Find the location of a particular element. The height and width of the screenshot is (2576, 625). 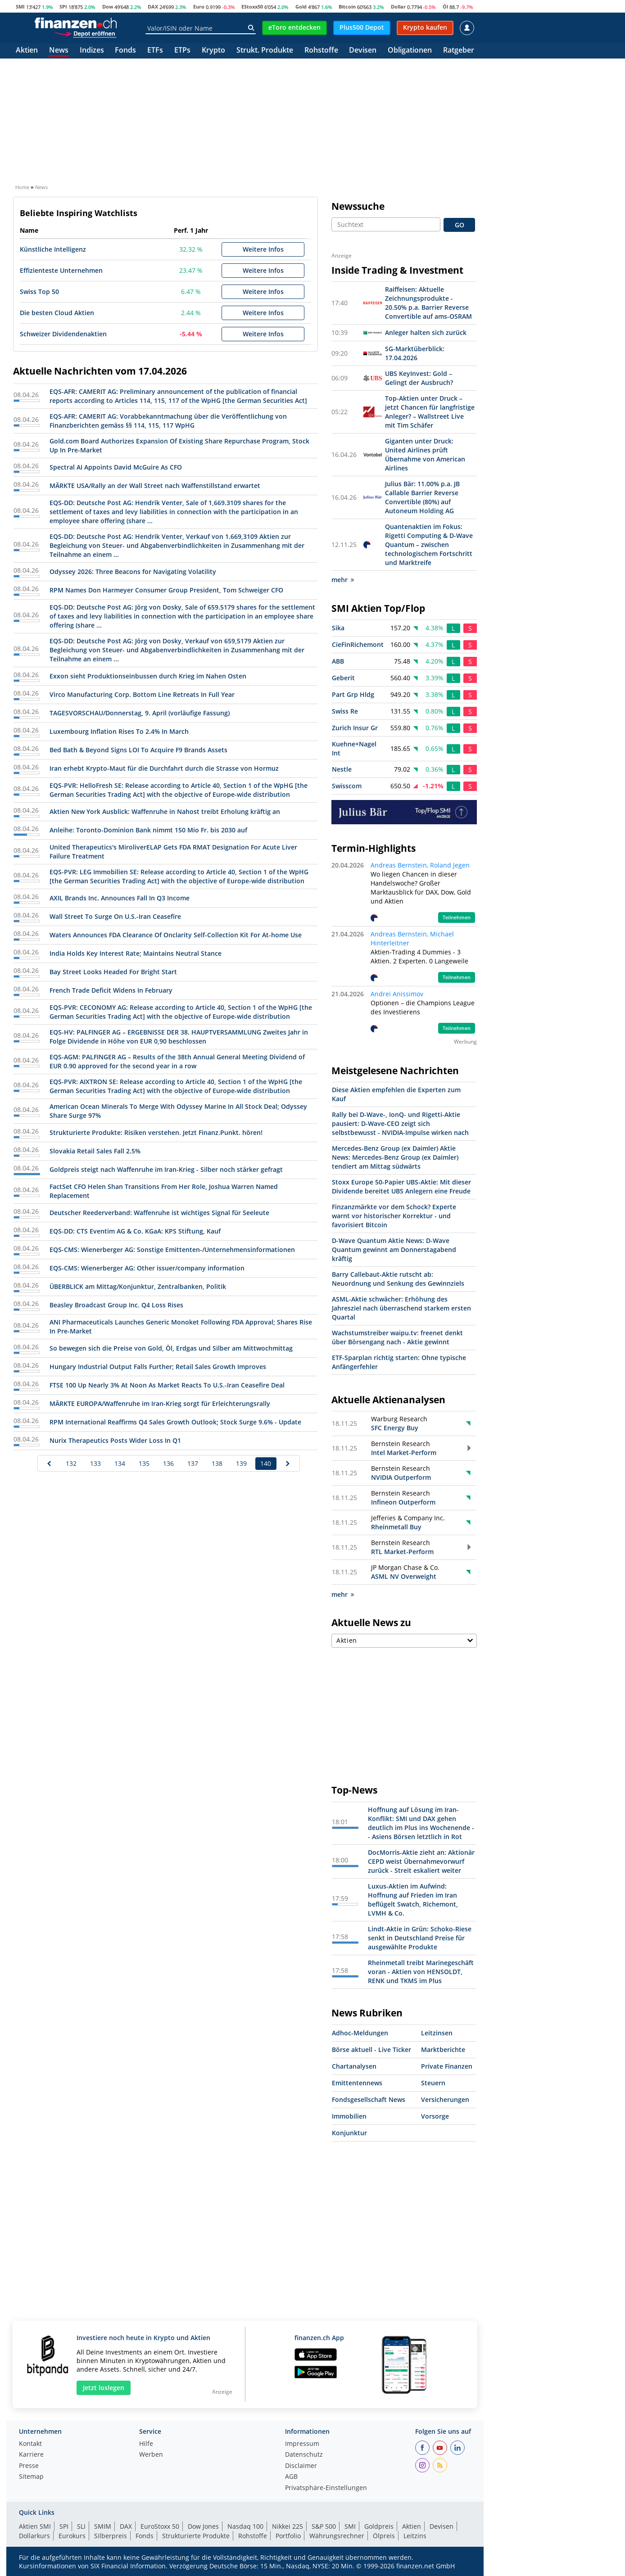

EQS-AFR: CAMERIT AG: Vorabbekanntmachung über die Veröffentlichung von Finanzberichten gemäss §§ 114, 115, 117 WpHG is located at coordinates (168, 420).